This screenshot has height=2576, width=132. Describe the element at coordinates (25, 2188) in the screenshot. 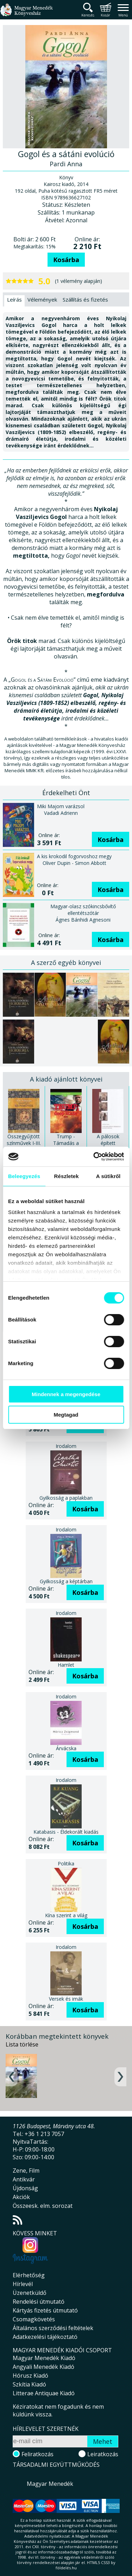

I see `Újdonság` at that location.